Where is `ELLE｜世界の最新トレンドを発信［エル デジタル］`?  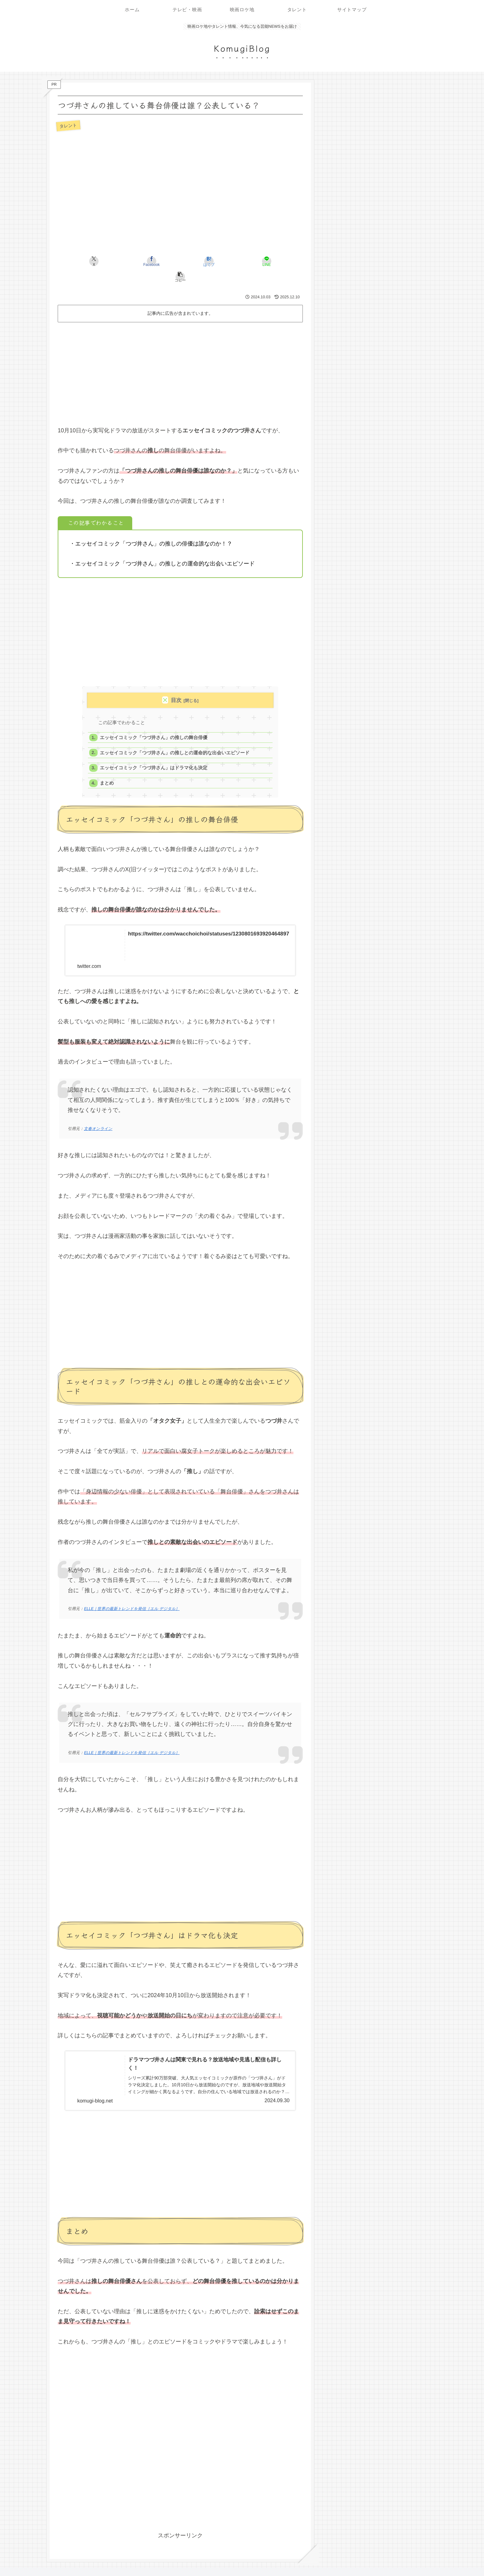
ELLE｜世界の最新トレンドを発信［エル デジタル］ is located at coordinates (131, 1596).